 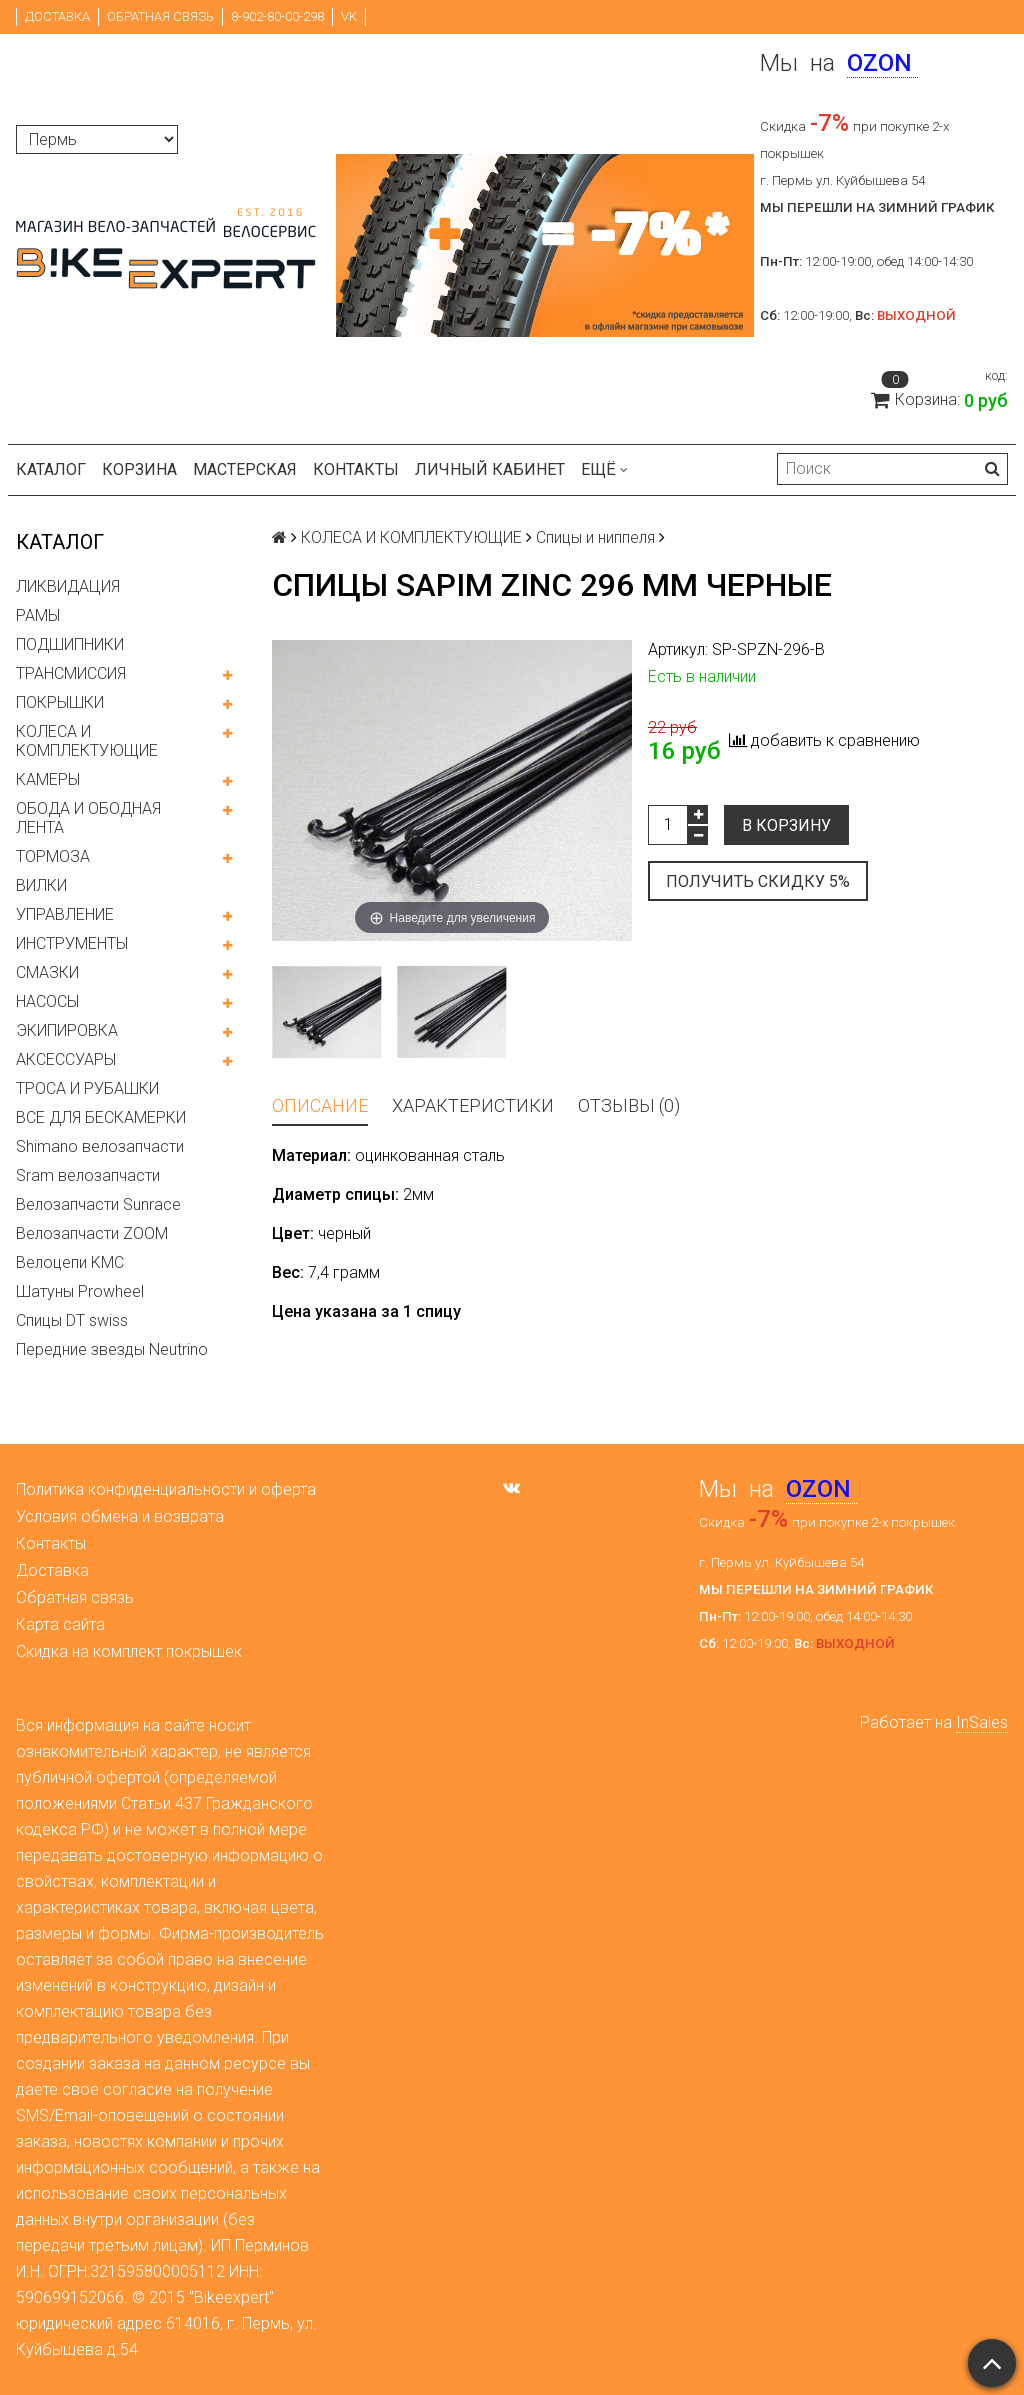 I want to click on ЛИКВИДАЦИЯ, so click(x=68, y=586).